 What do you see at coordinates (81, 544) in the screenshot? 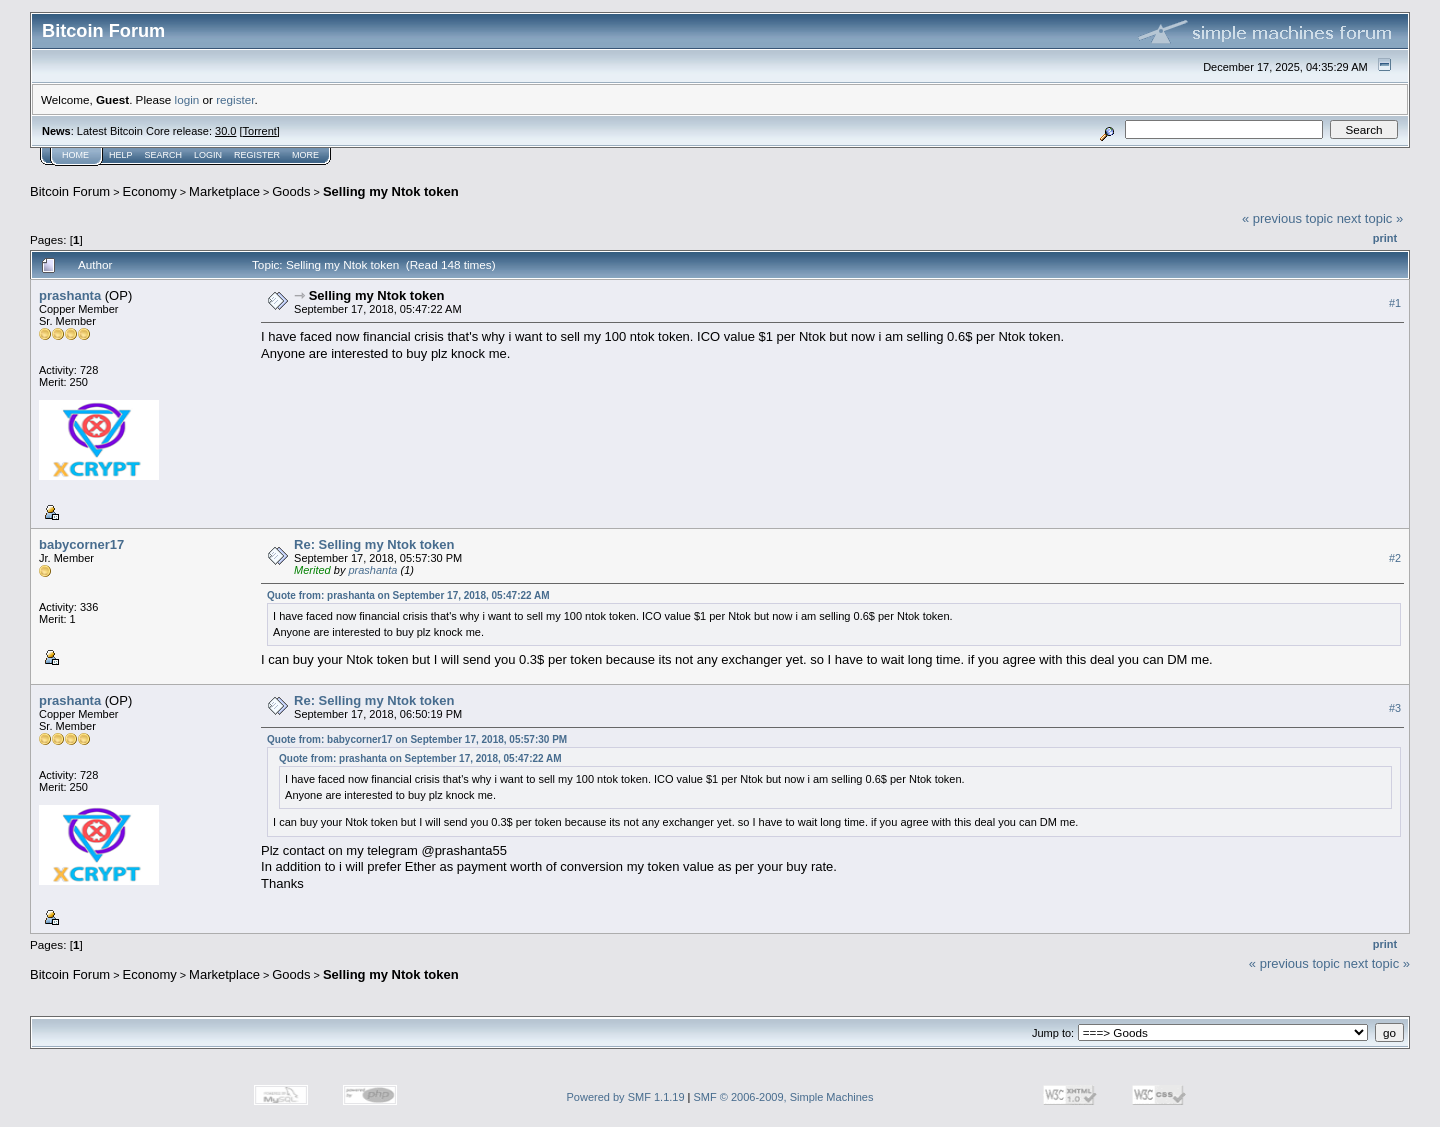
I see `babycorner17` at bounding box center [81, 544].